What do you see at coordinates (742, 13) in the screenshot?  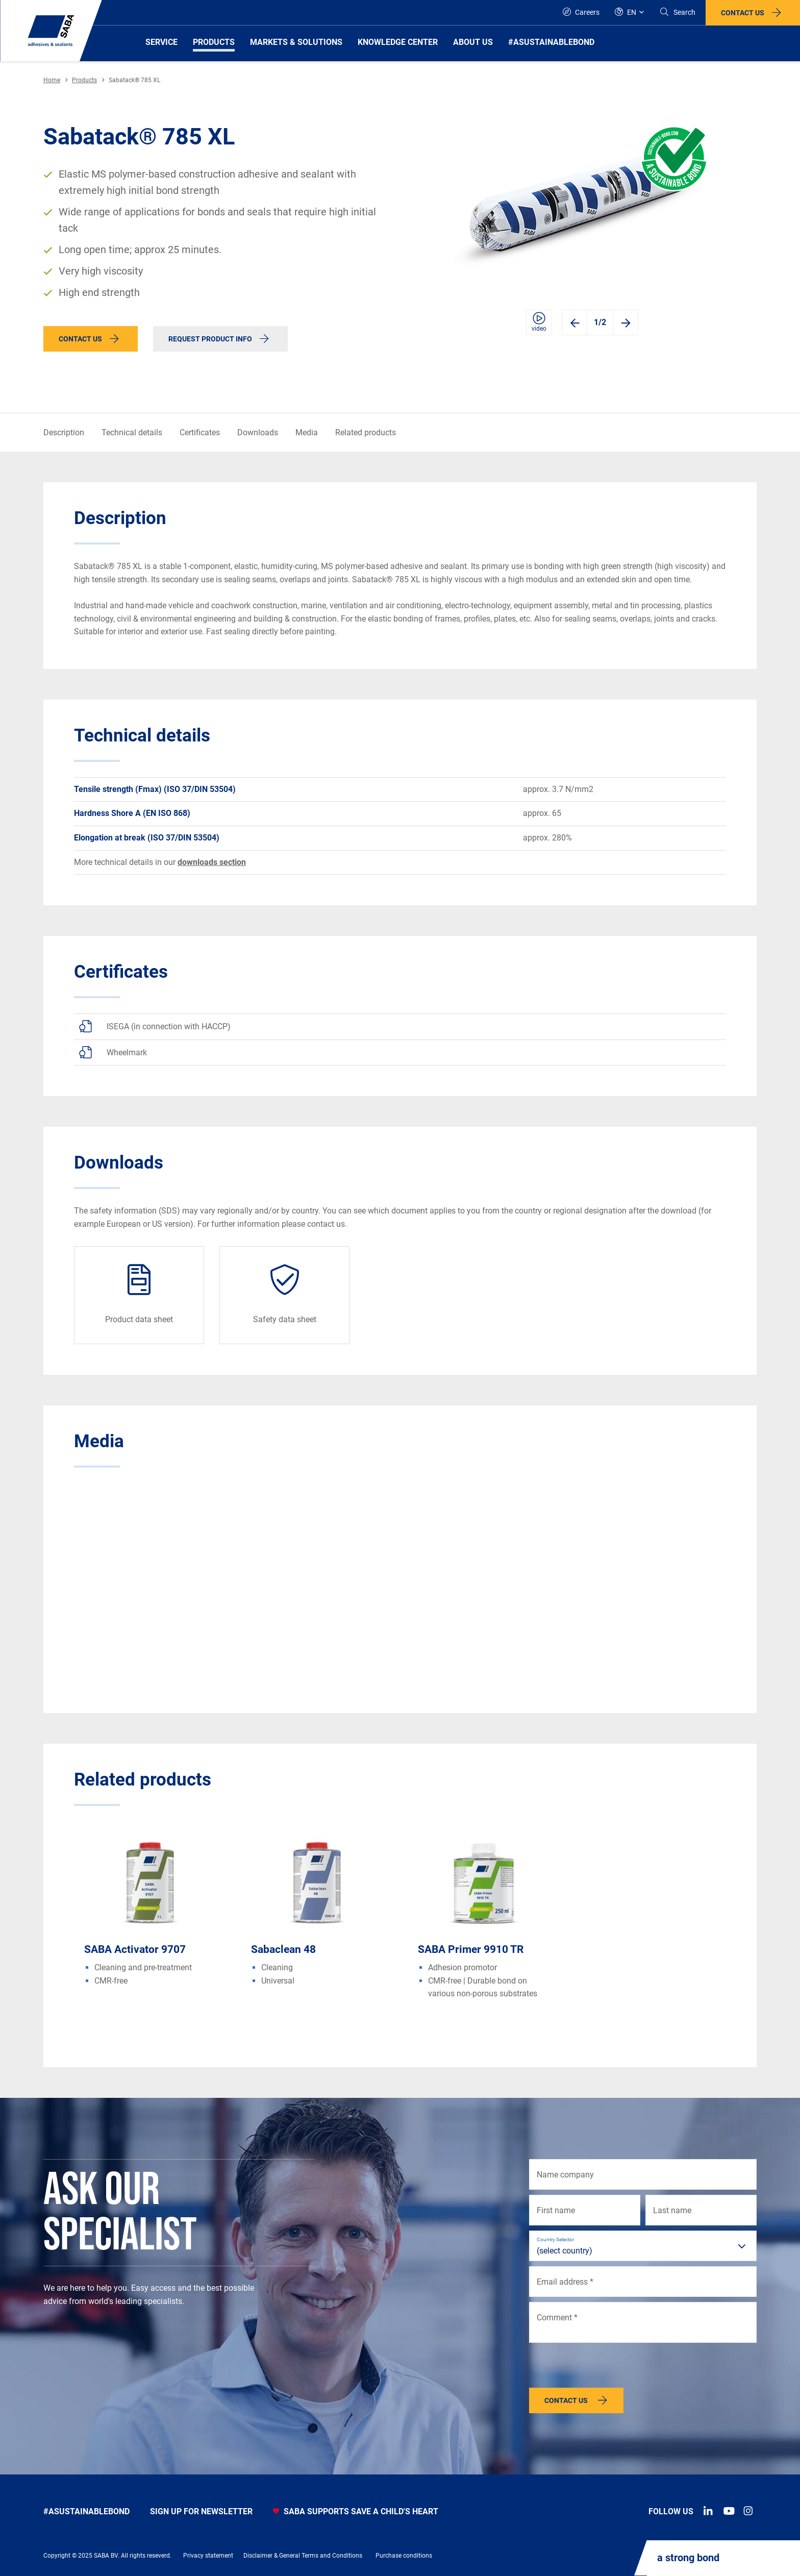 I see `Contact us [button]` at bounding box center [742, 13].